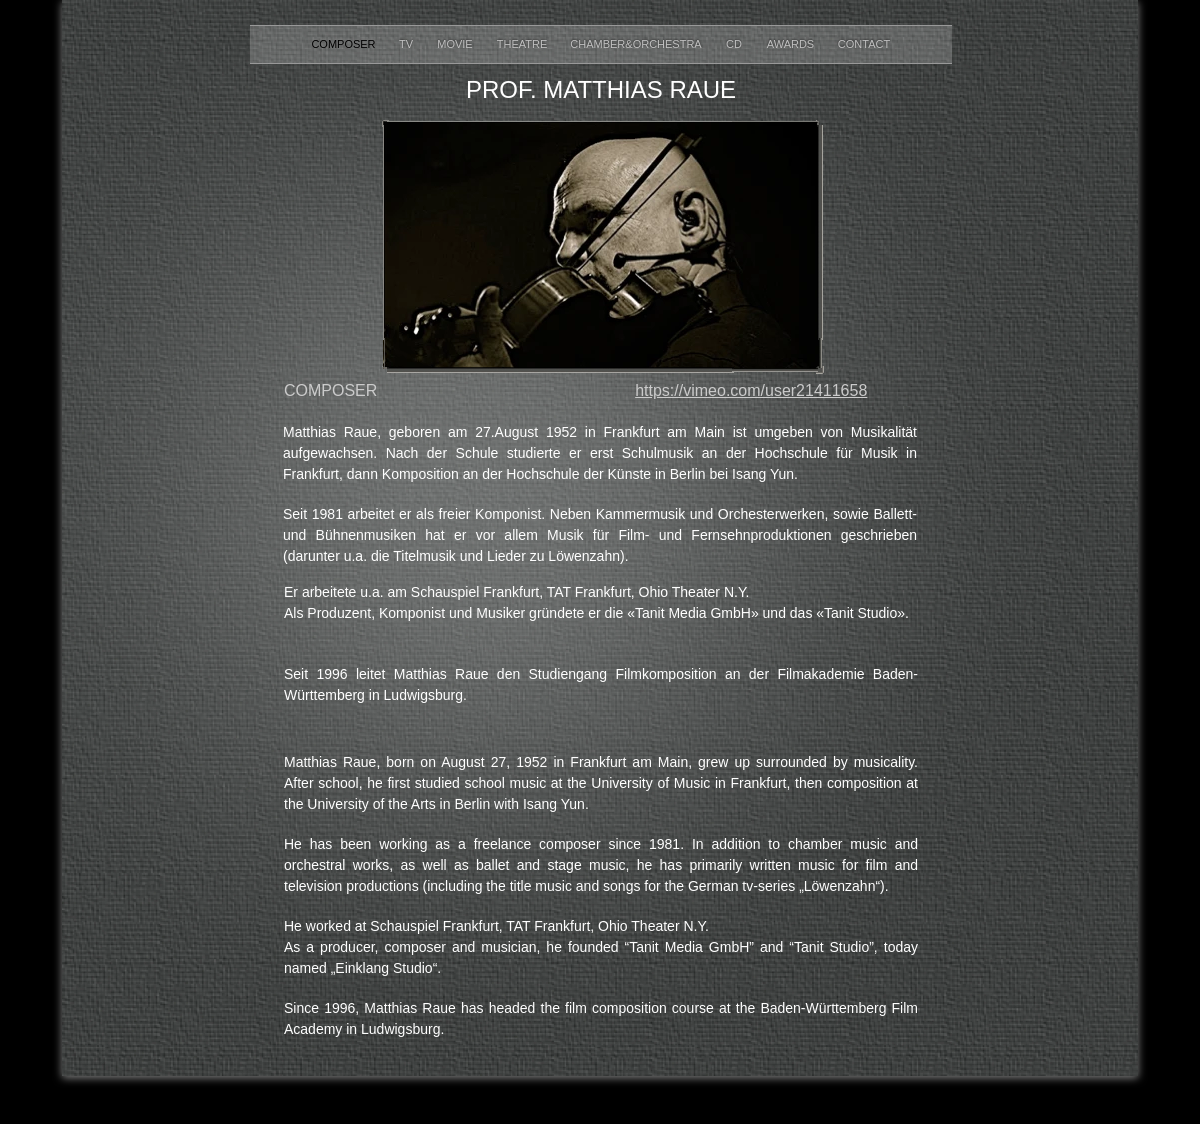  I want to click on COMPOSER, so click(344, 44).